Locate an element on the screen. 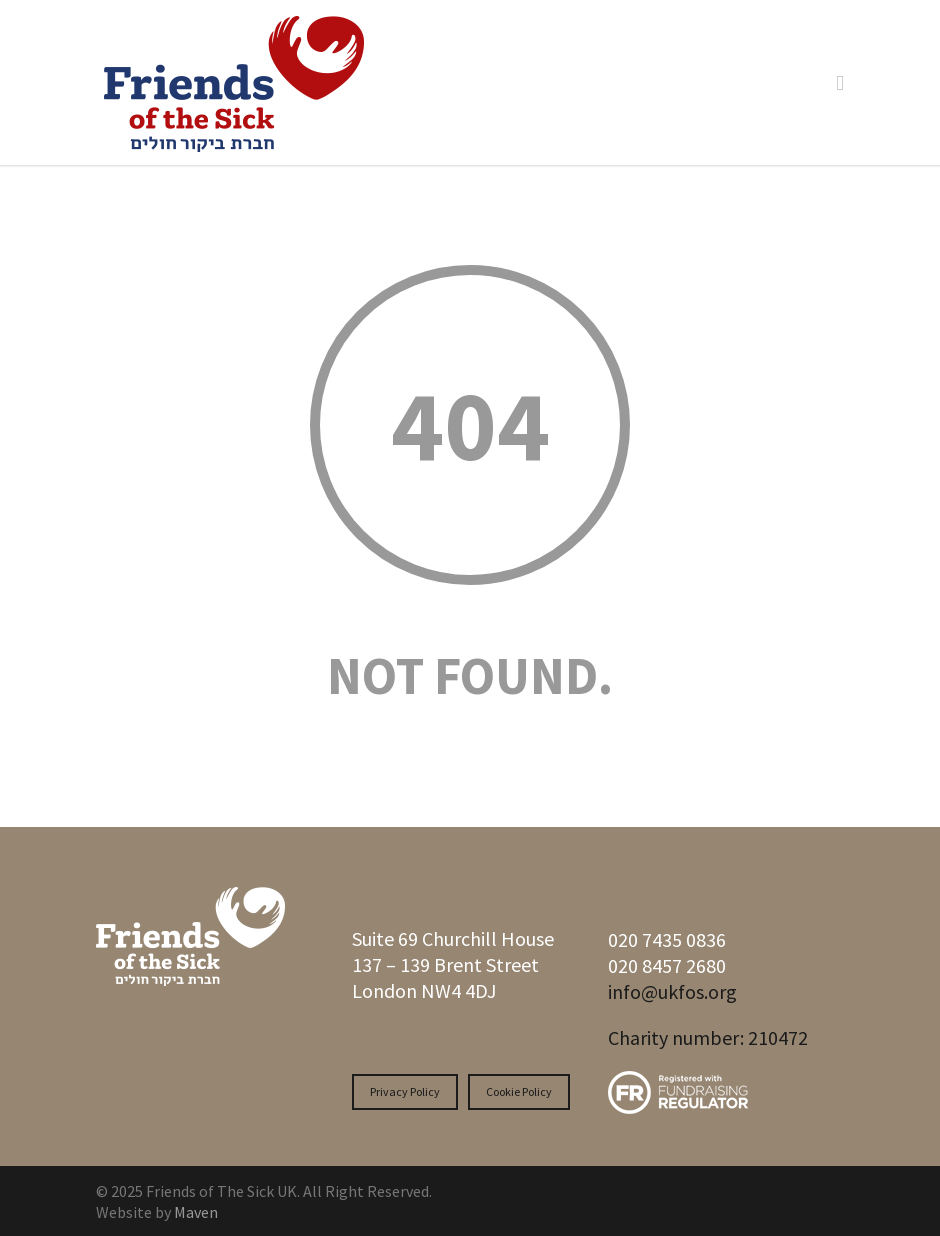 Image resolution: width=940 pixels, height=1236 pixels. Charity number: 210472 is located at coordinates (708, 1037).